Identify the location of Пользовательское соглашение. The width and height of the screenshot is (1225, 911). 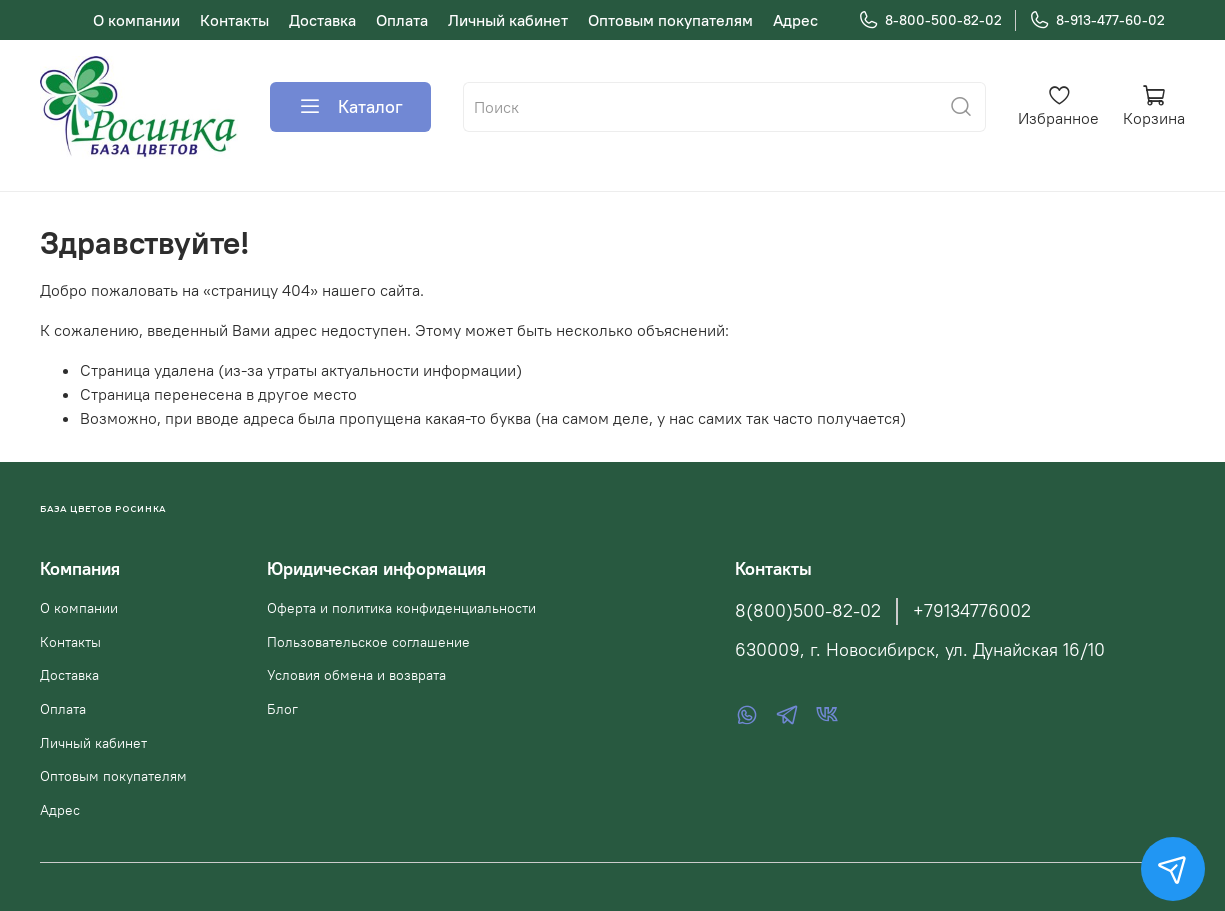
(368, 642).